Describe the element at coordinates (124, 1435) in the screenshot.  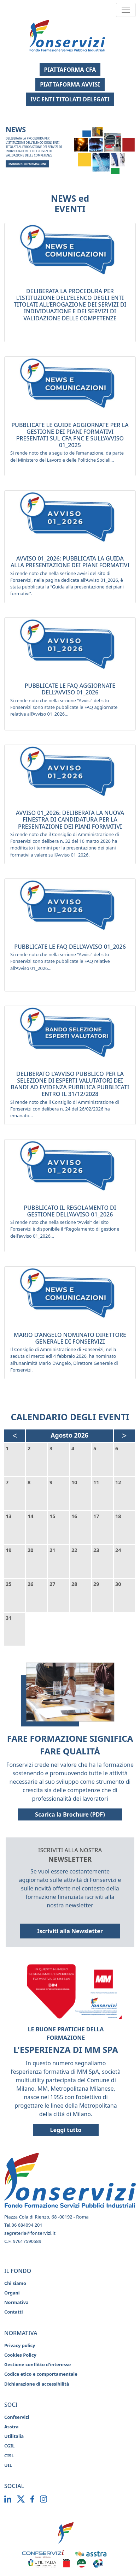
I see `> [Mese successivo, Settembre 2026]` at that location.